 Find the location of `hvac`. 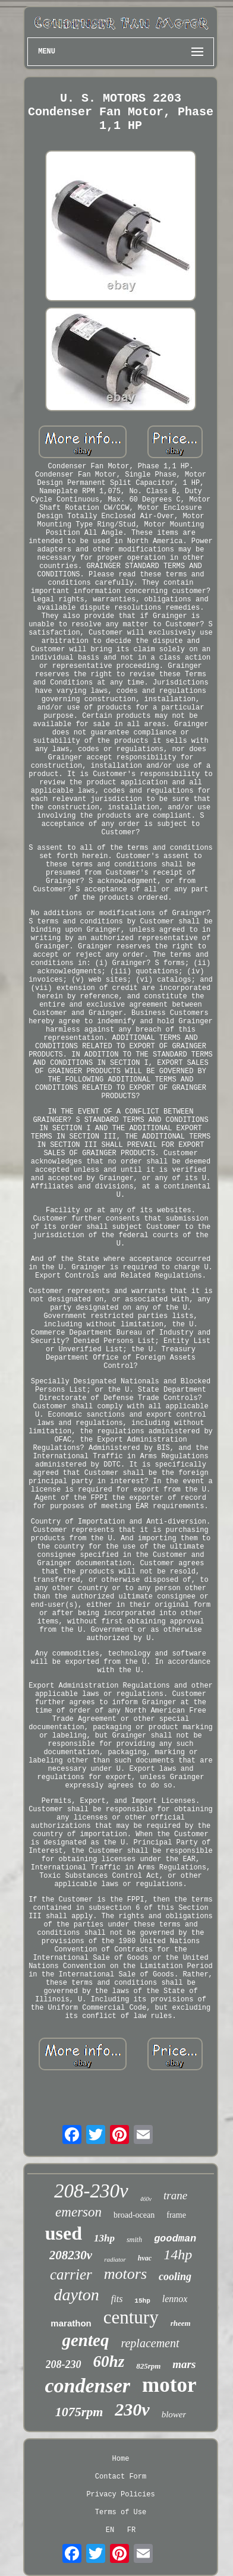

hvac is located at coordinates (145, 2258).